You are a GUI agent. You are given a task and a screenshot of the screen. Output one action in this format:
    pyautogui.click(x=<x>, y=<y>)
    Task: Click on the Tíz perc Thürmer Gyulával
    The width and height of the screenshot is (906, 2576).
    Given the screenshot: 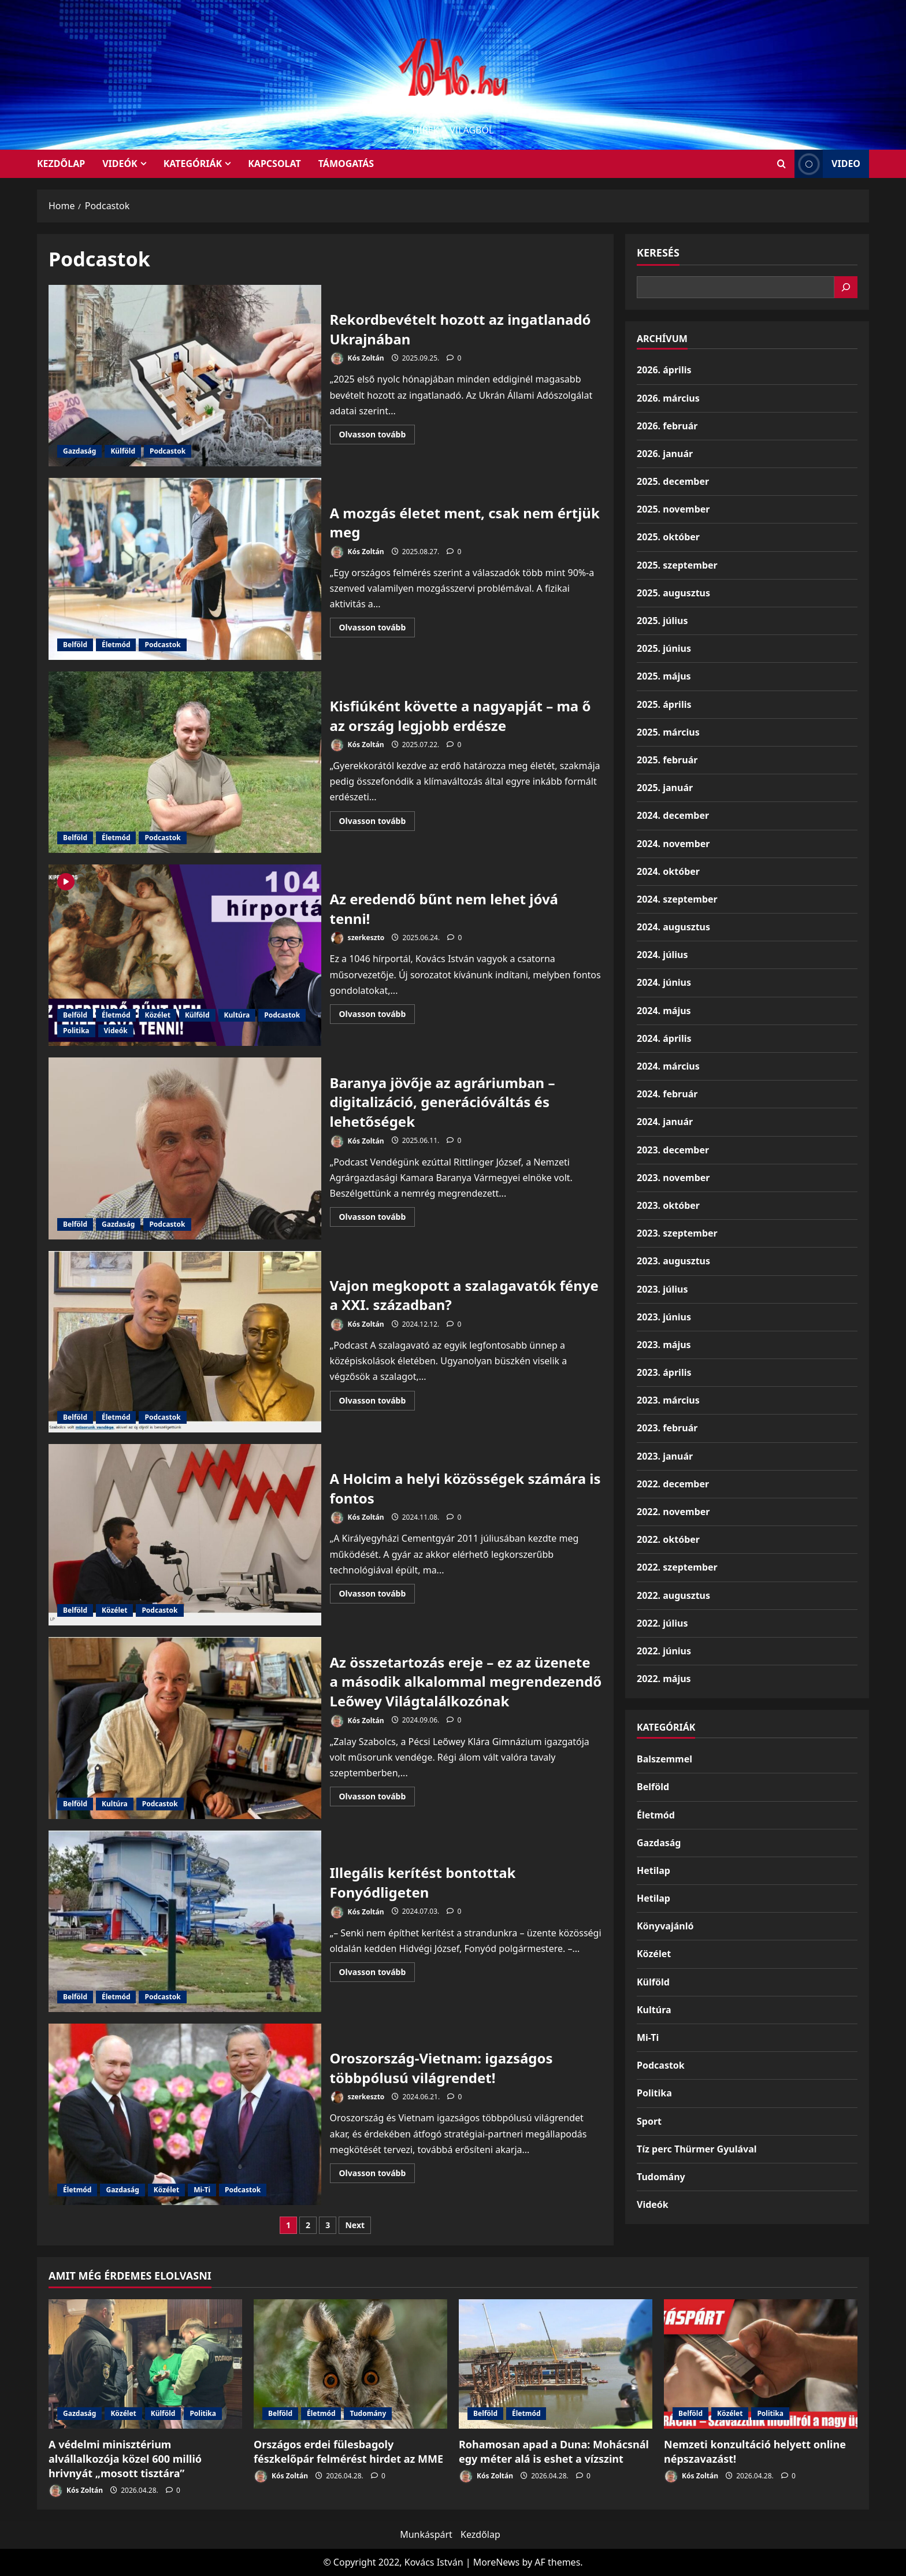 What is the action you would take?
    pyautogui.click(x=697, y=2149)
    